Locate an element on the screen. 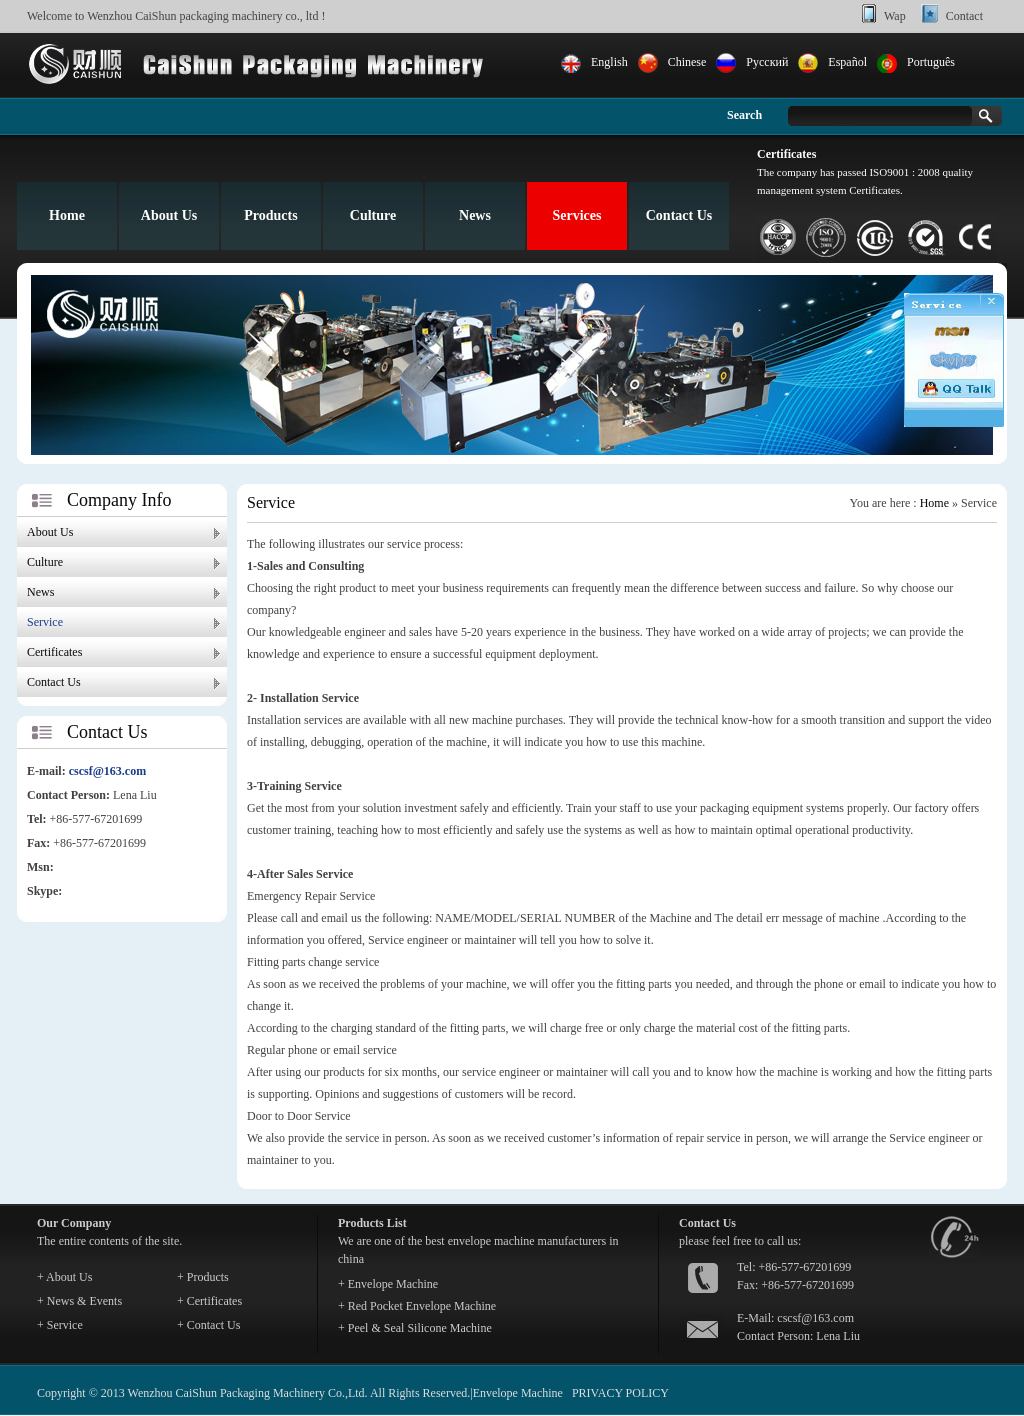 The image size is (1024, 1416). PRIVACY POLICY is located at coordinates (620, 1393).